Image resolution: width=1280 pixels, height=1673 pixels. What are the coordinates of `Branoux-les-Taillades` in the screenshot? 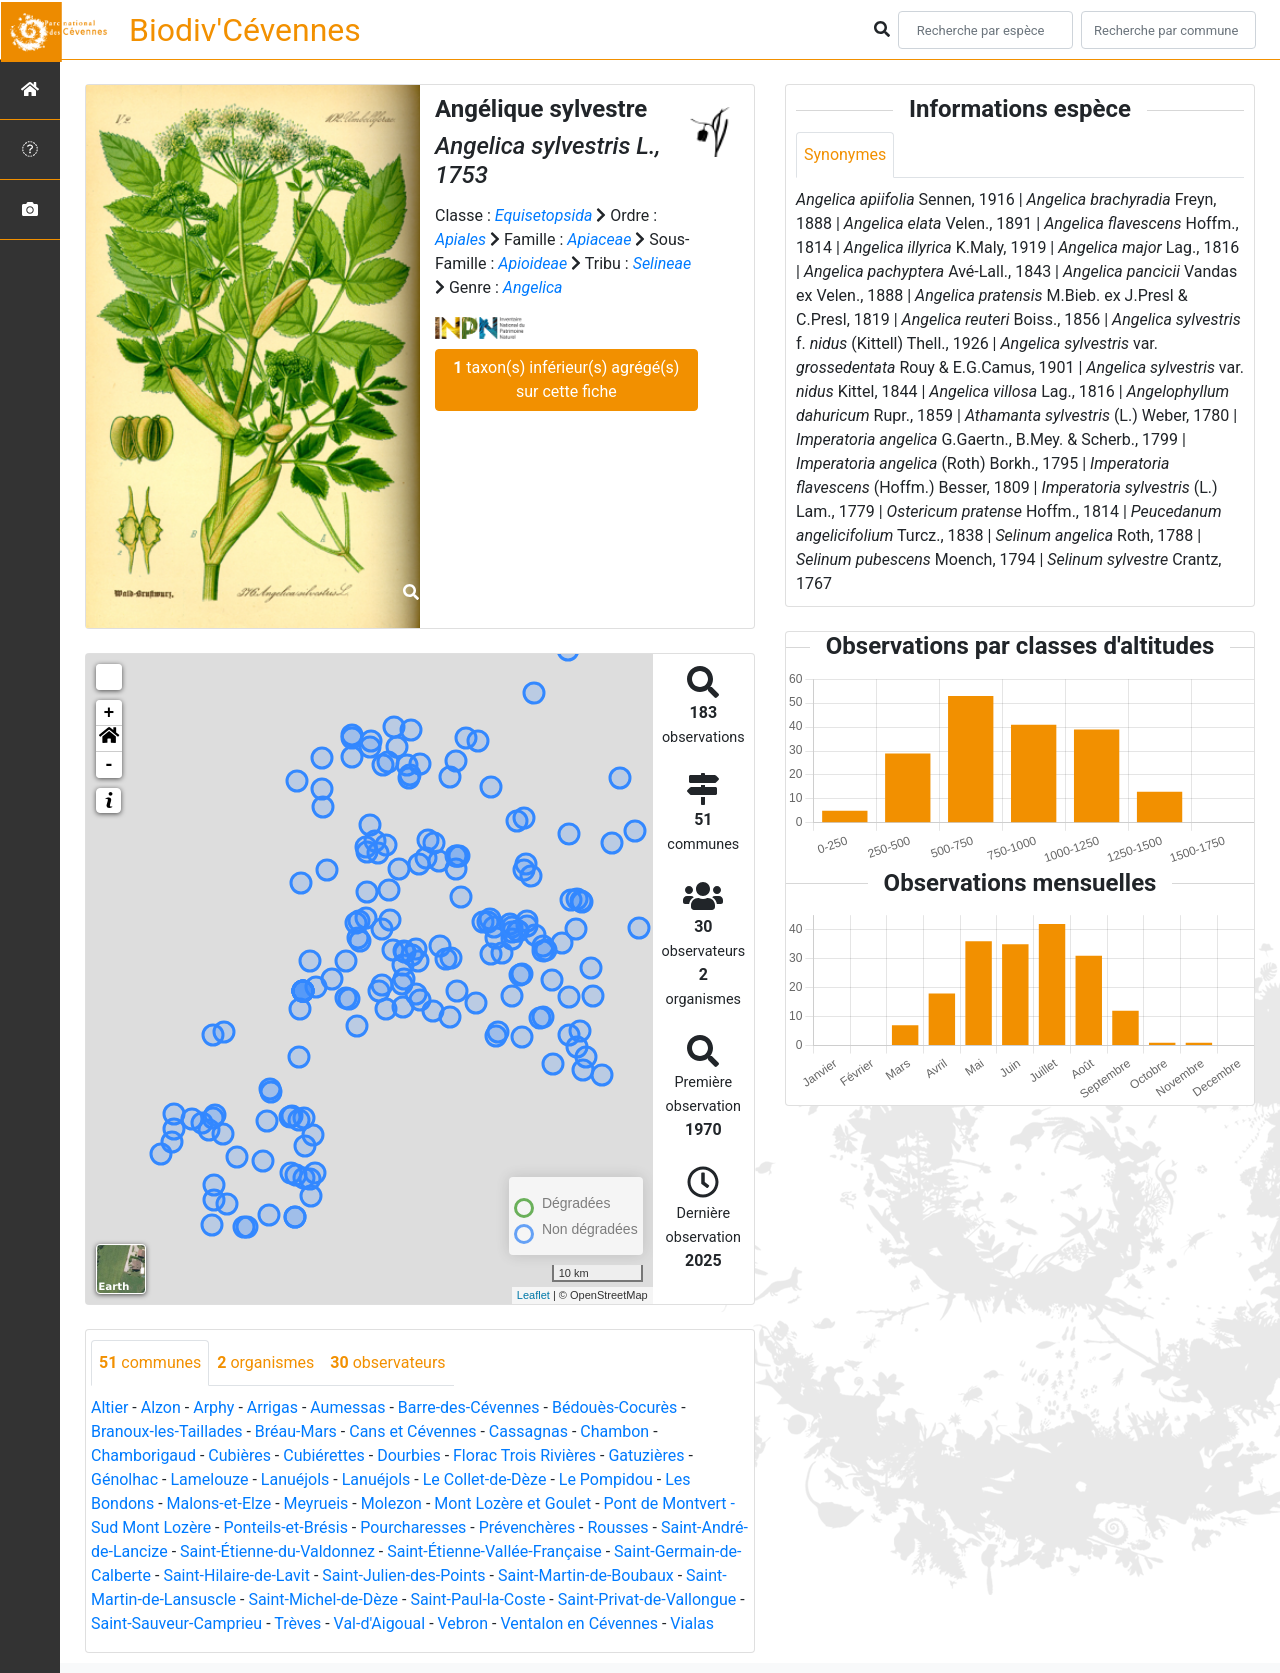 It's located at (166, 1431).